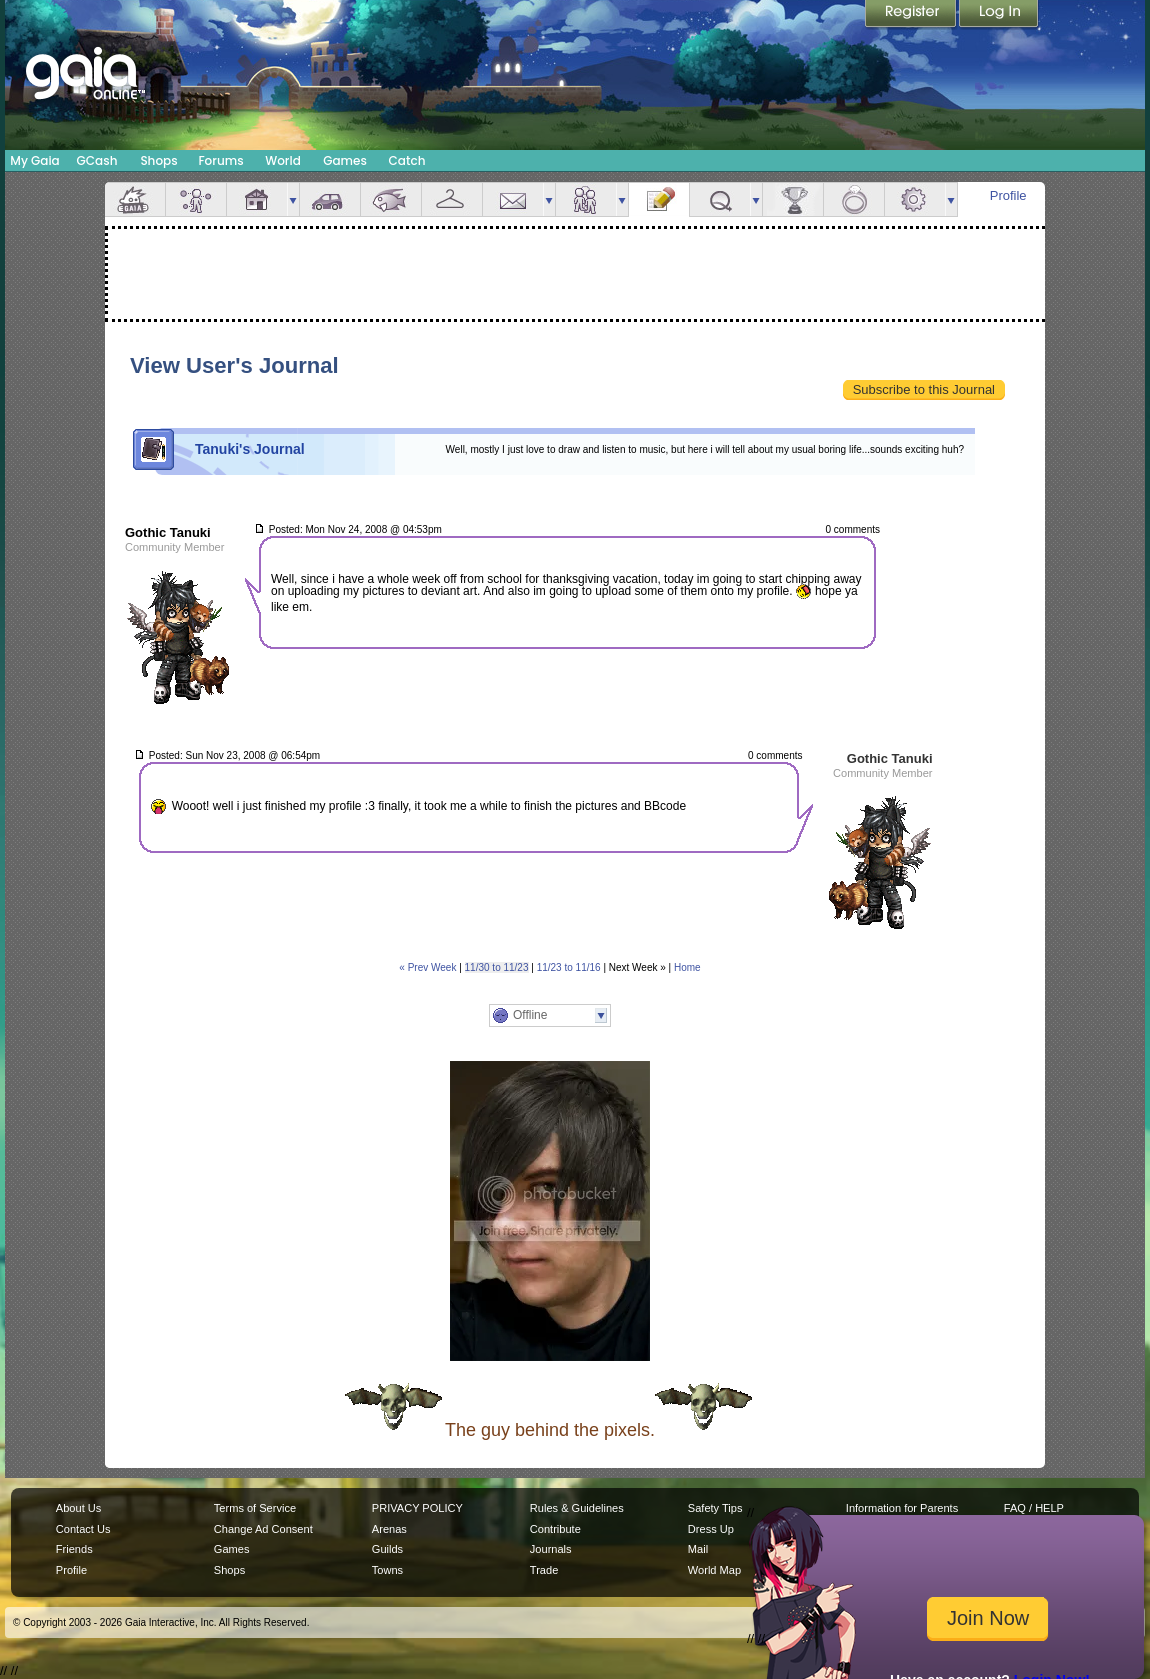 The image size is (1150, 1679). I want to click on Journal, so click(659, 199).